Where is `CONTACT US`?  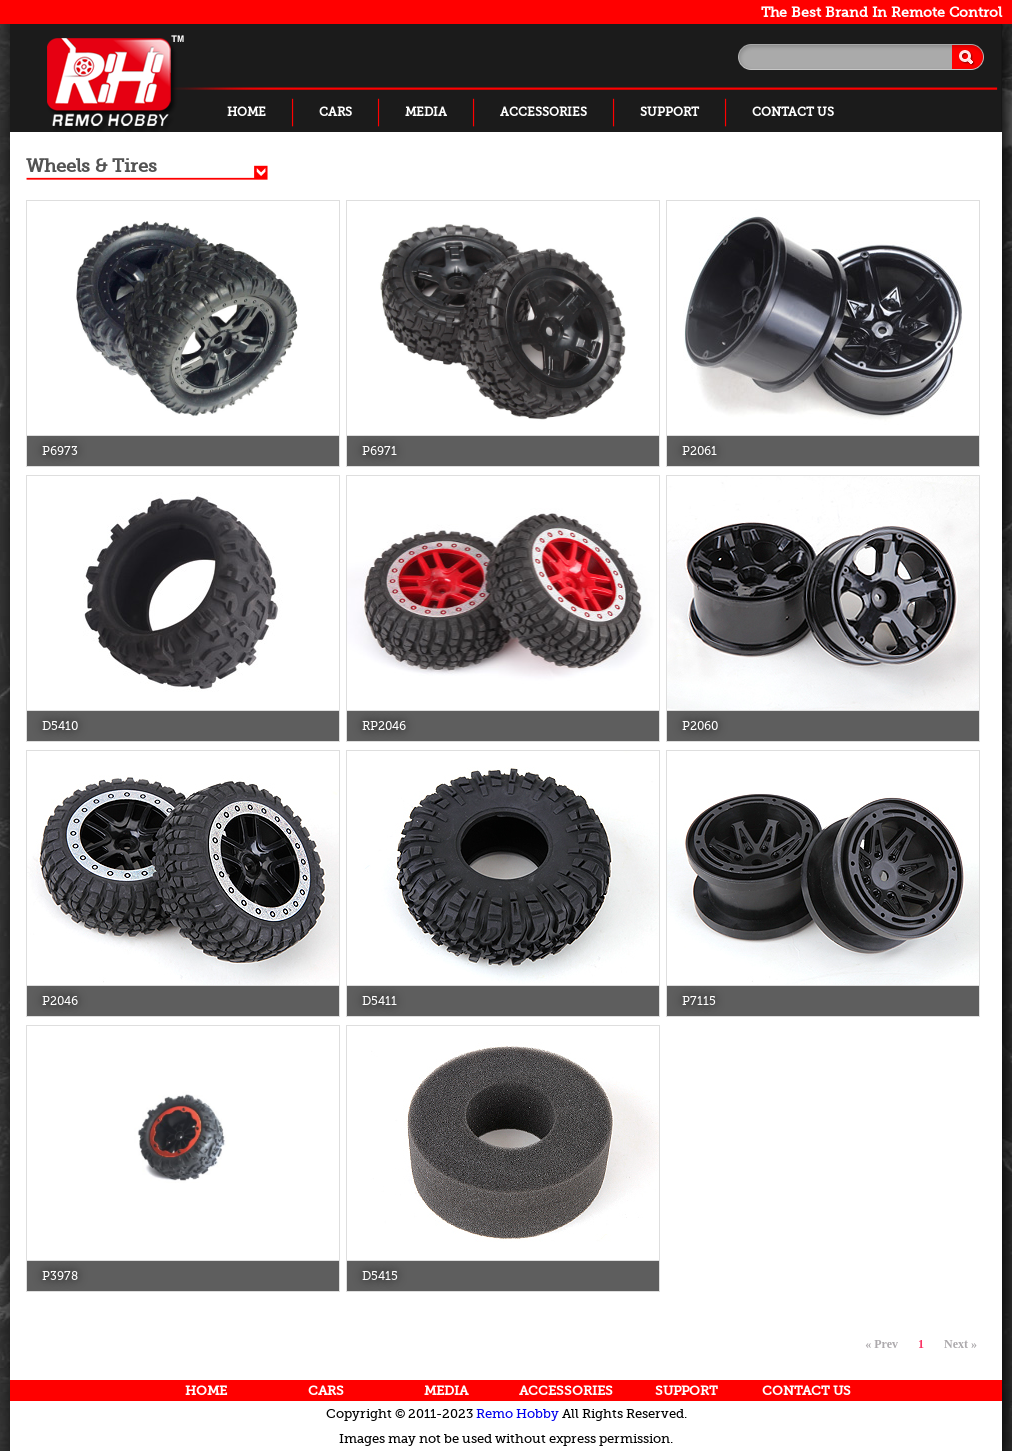
CONTACT US is located at coordinates (793, 112).